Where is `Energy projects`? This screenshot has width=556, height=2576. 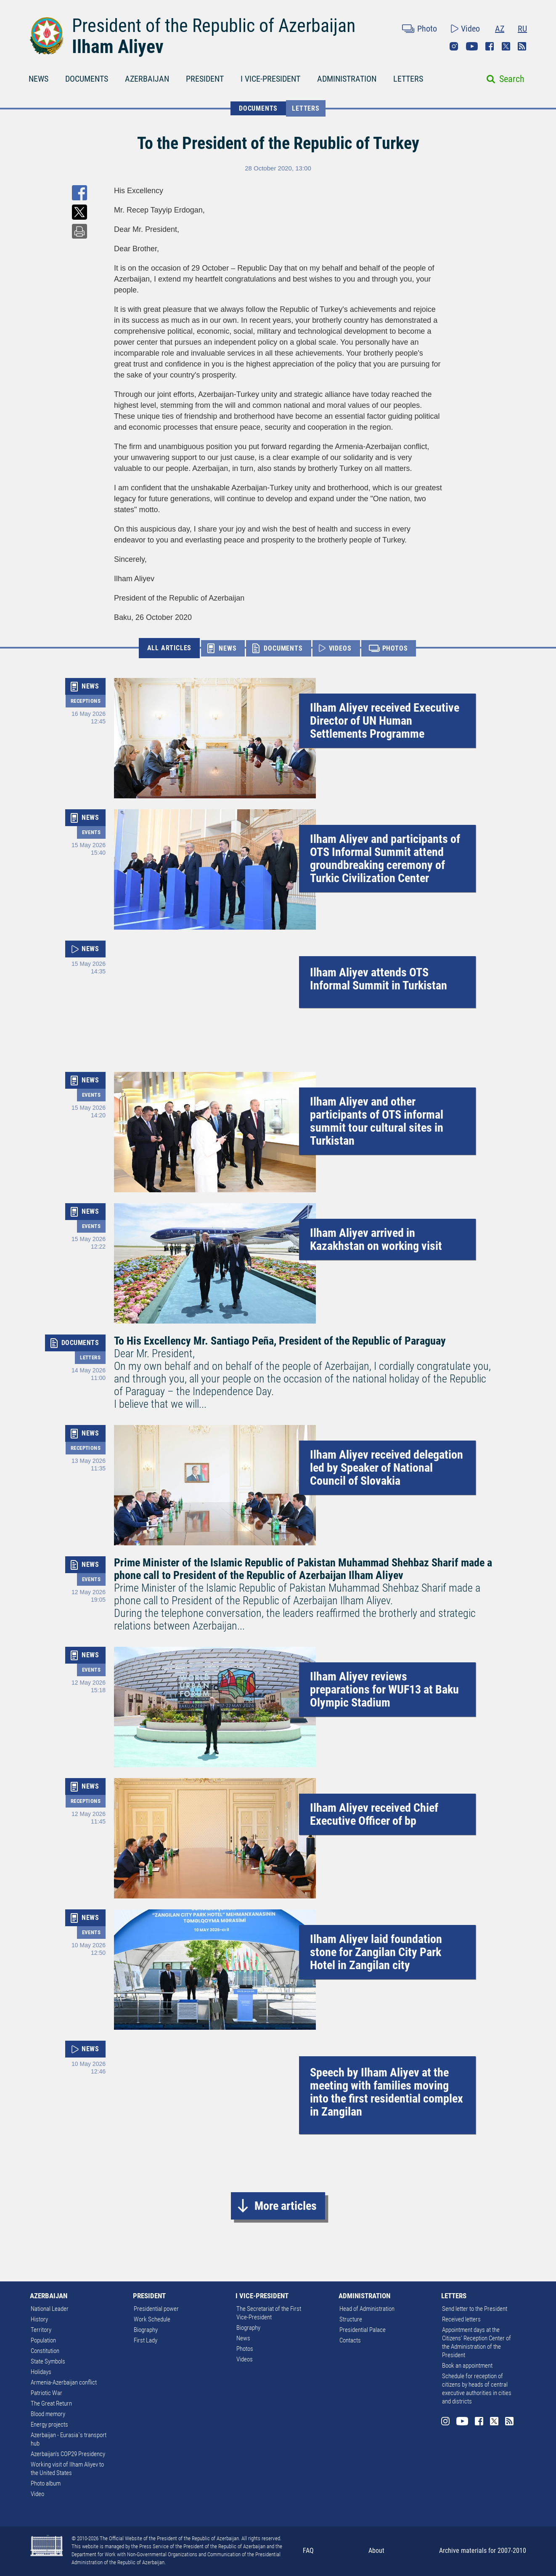
Energy projects is located at coordinates (49, 2424).